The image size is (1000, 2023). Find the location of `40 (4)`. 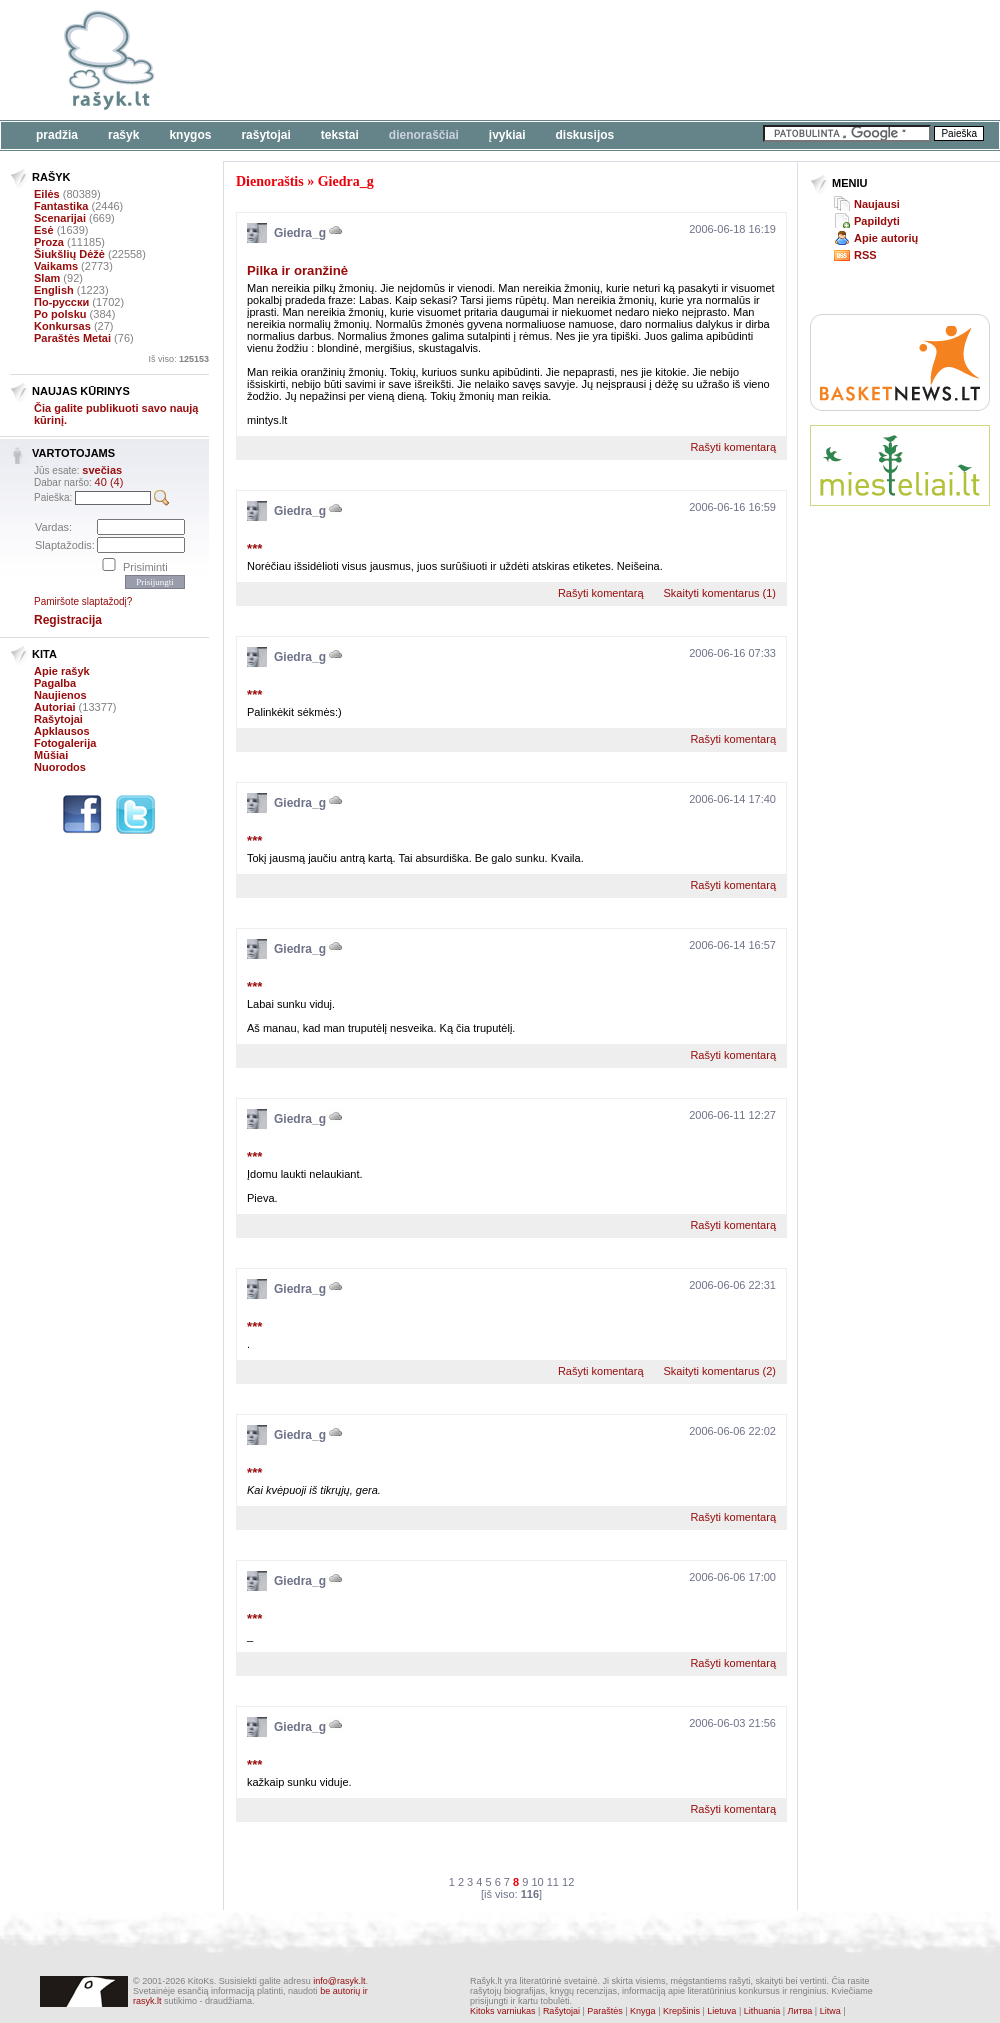

40 (4) is located at coordinates (109, 482).